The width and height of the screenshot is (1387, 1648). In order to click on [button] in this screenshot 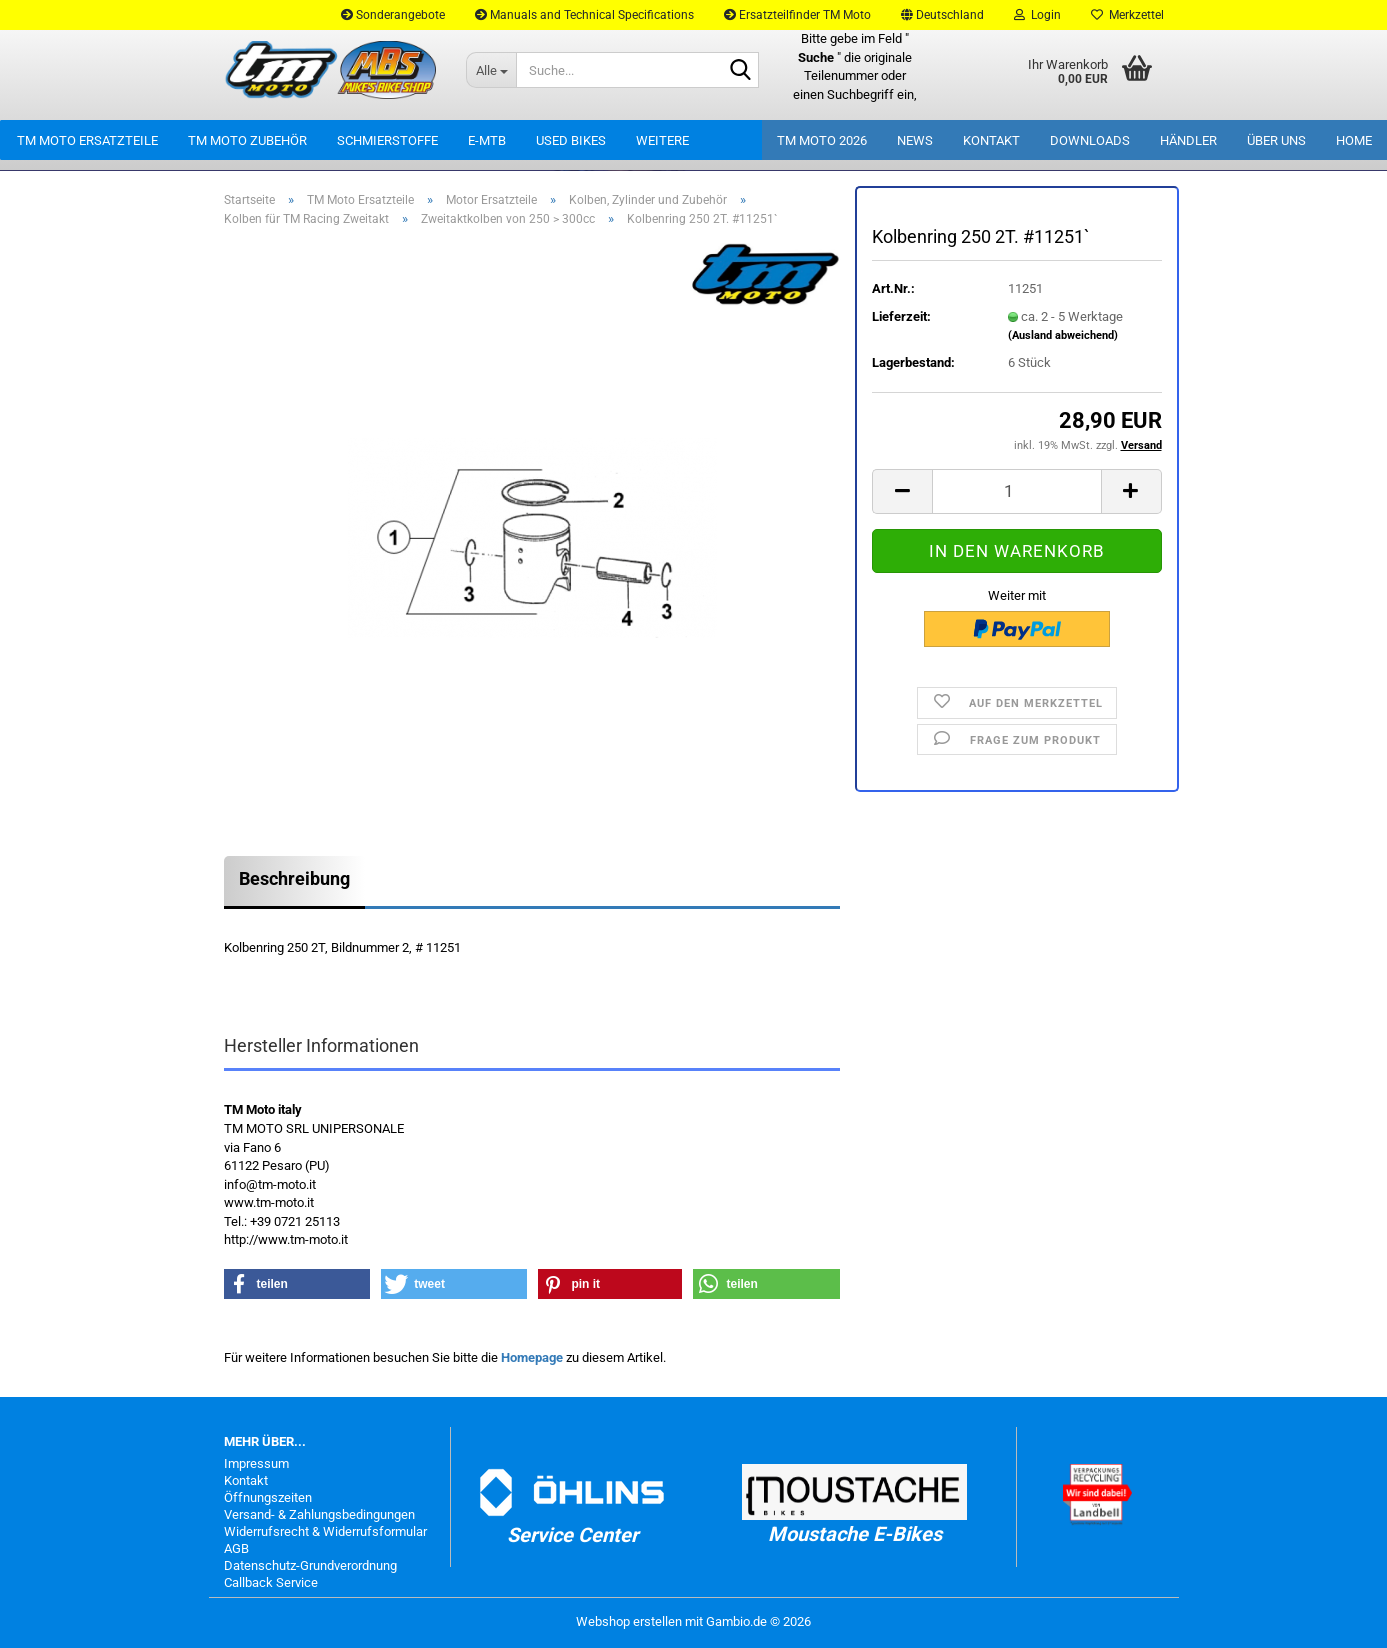, I will do `click(942, 15)`.